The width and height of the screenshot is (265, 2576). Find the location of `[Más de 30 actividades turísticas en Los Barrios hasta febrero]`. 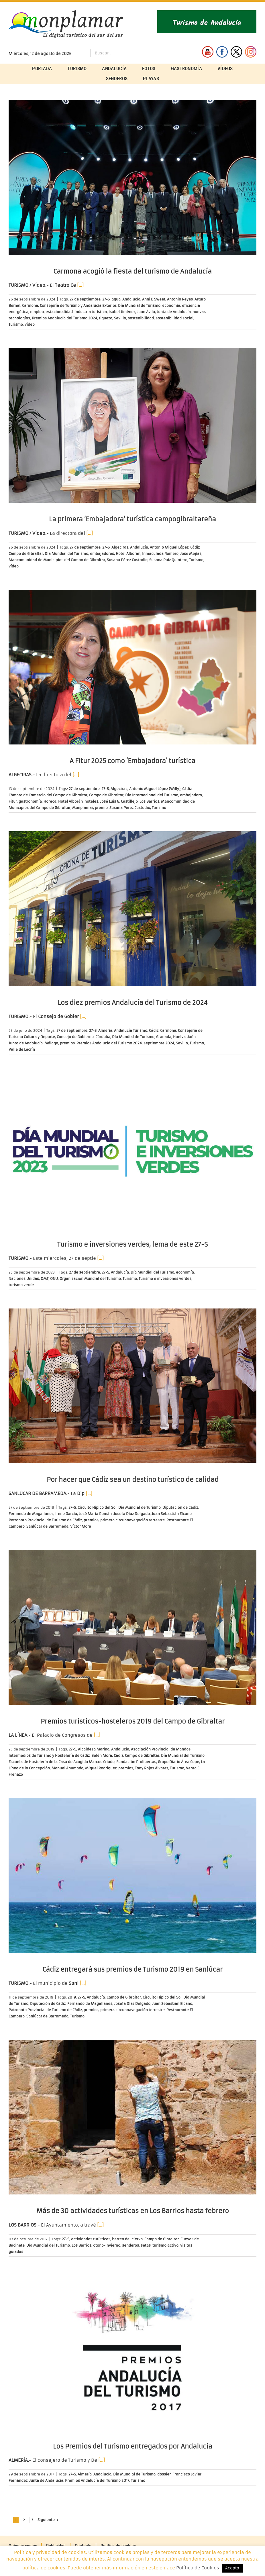

[Más de 30 actividades turísticas en Los Barrios hasta febrero] is located at coordinates (132, 2117).